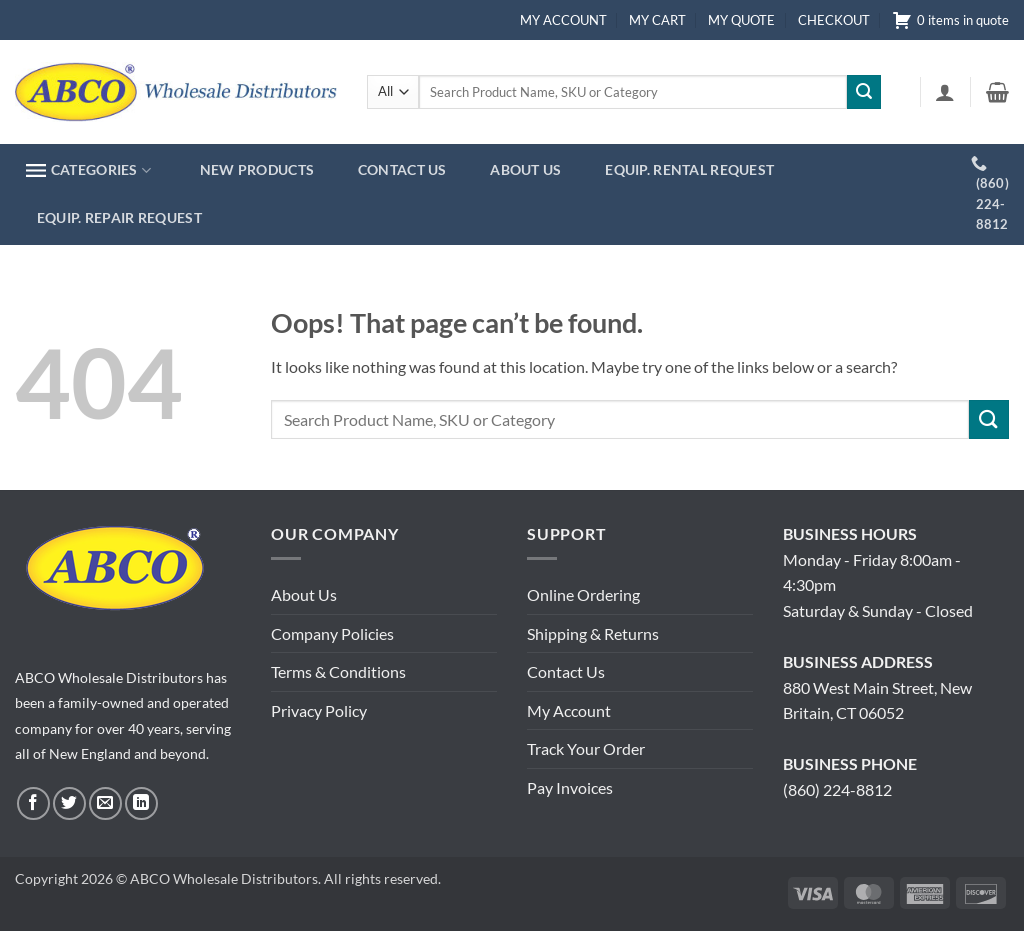 The width and height of the screenshot is (1024, 931). Describe the element at coordinates (304, 594) in the screenshot. I see `About Us` at that location.